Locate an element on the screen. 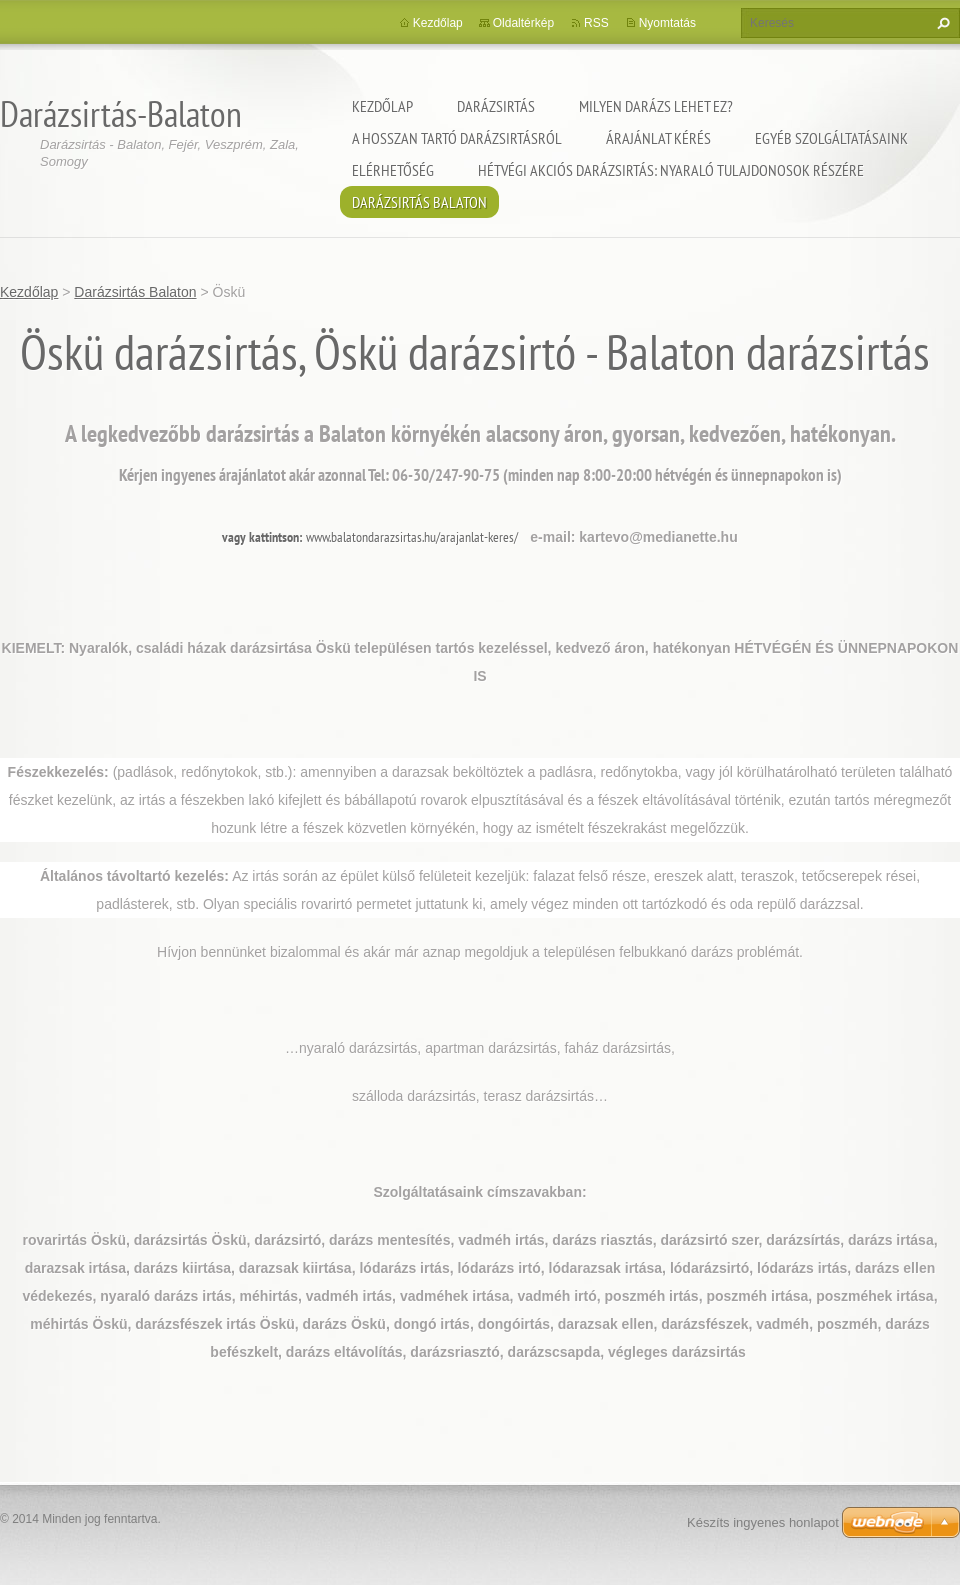 The width and height of the screenshot is (960, 1585). Milyen darázs lehet ez? is located at coordinates (656, 106).